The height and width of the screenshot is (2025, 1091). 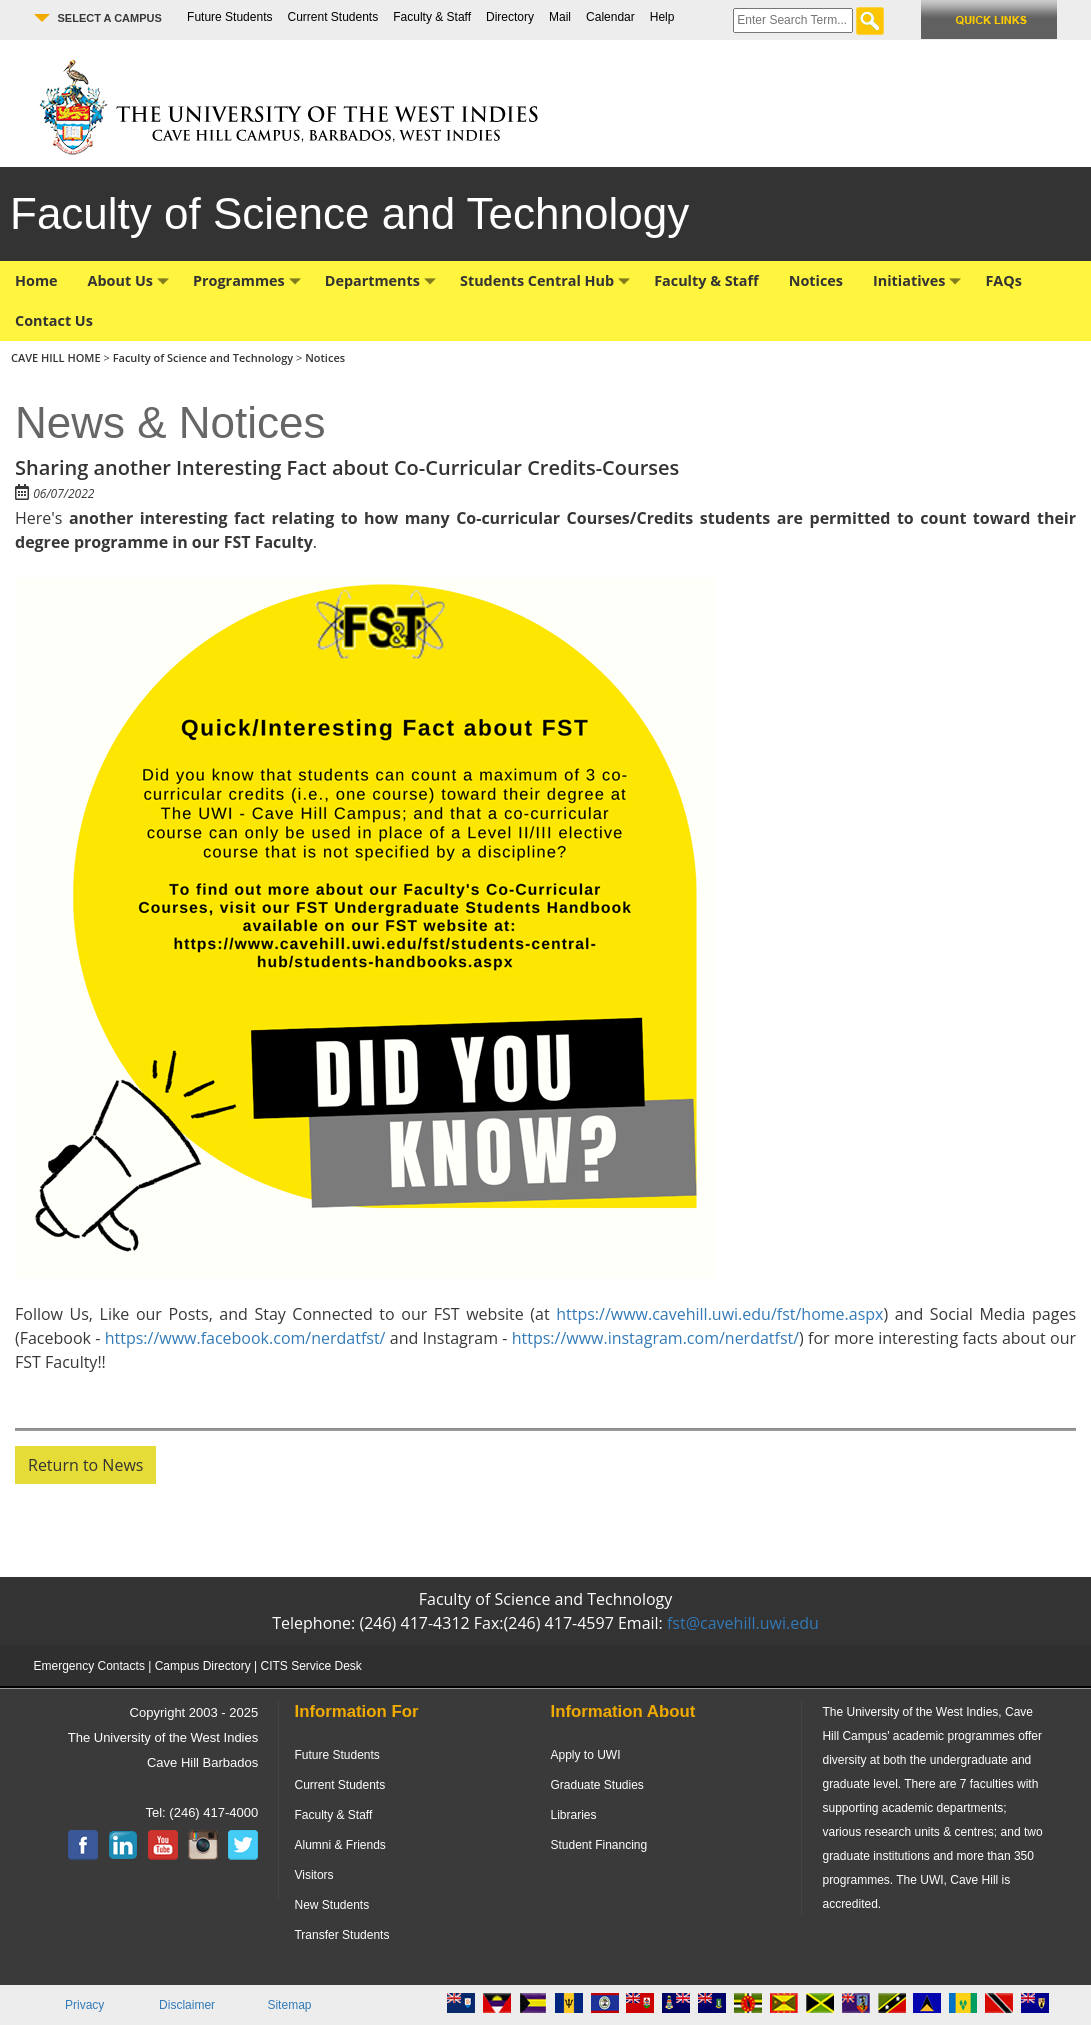 I want to click on Mail, so click(x=560, y=17).